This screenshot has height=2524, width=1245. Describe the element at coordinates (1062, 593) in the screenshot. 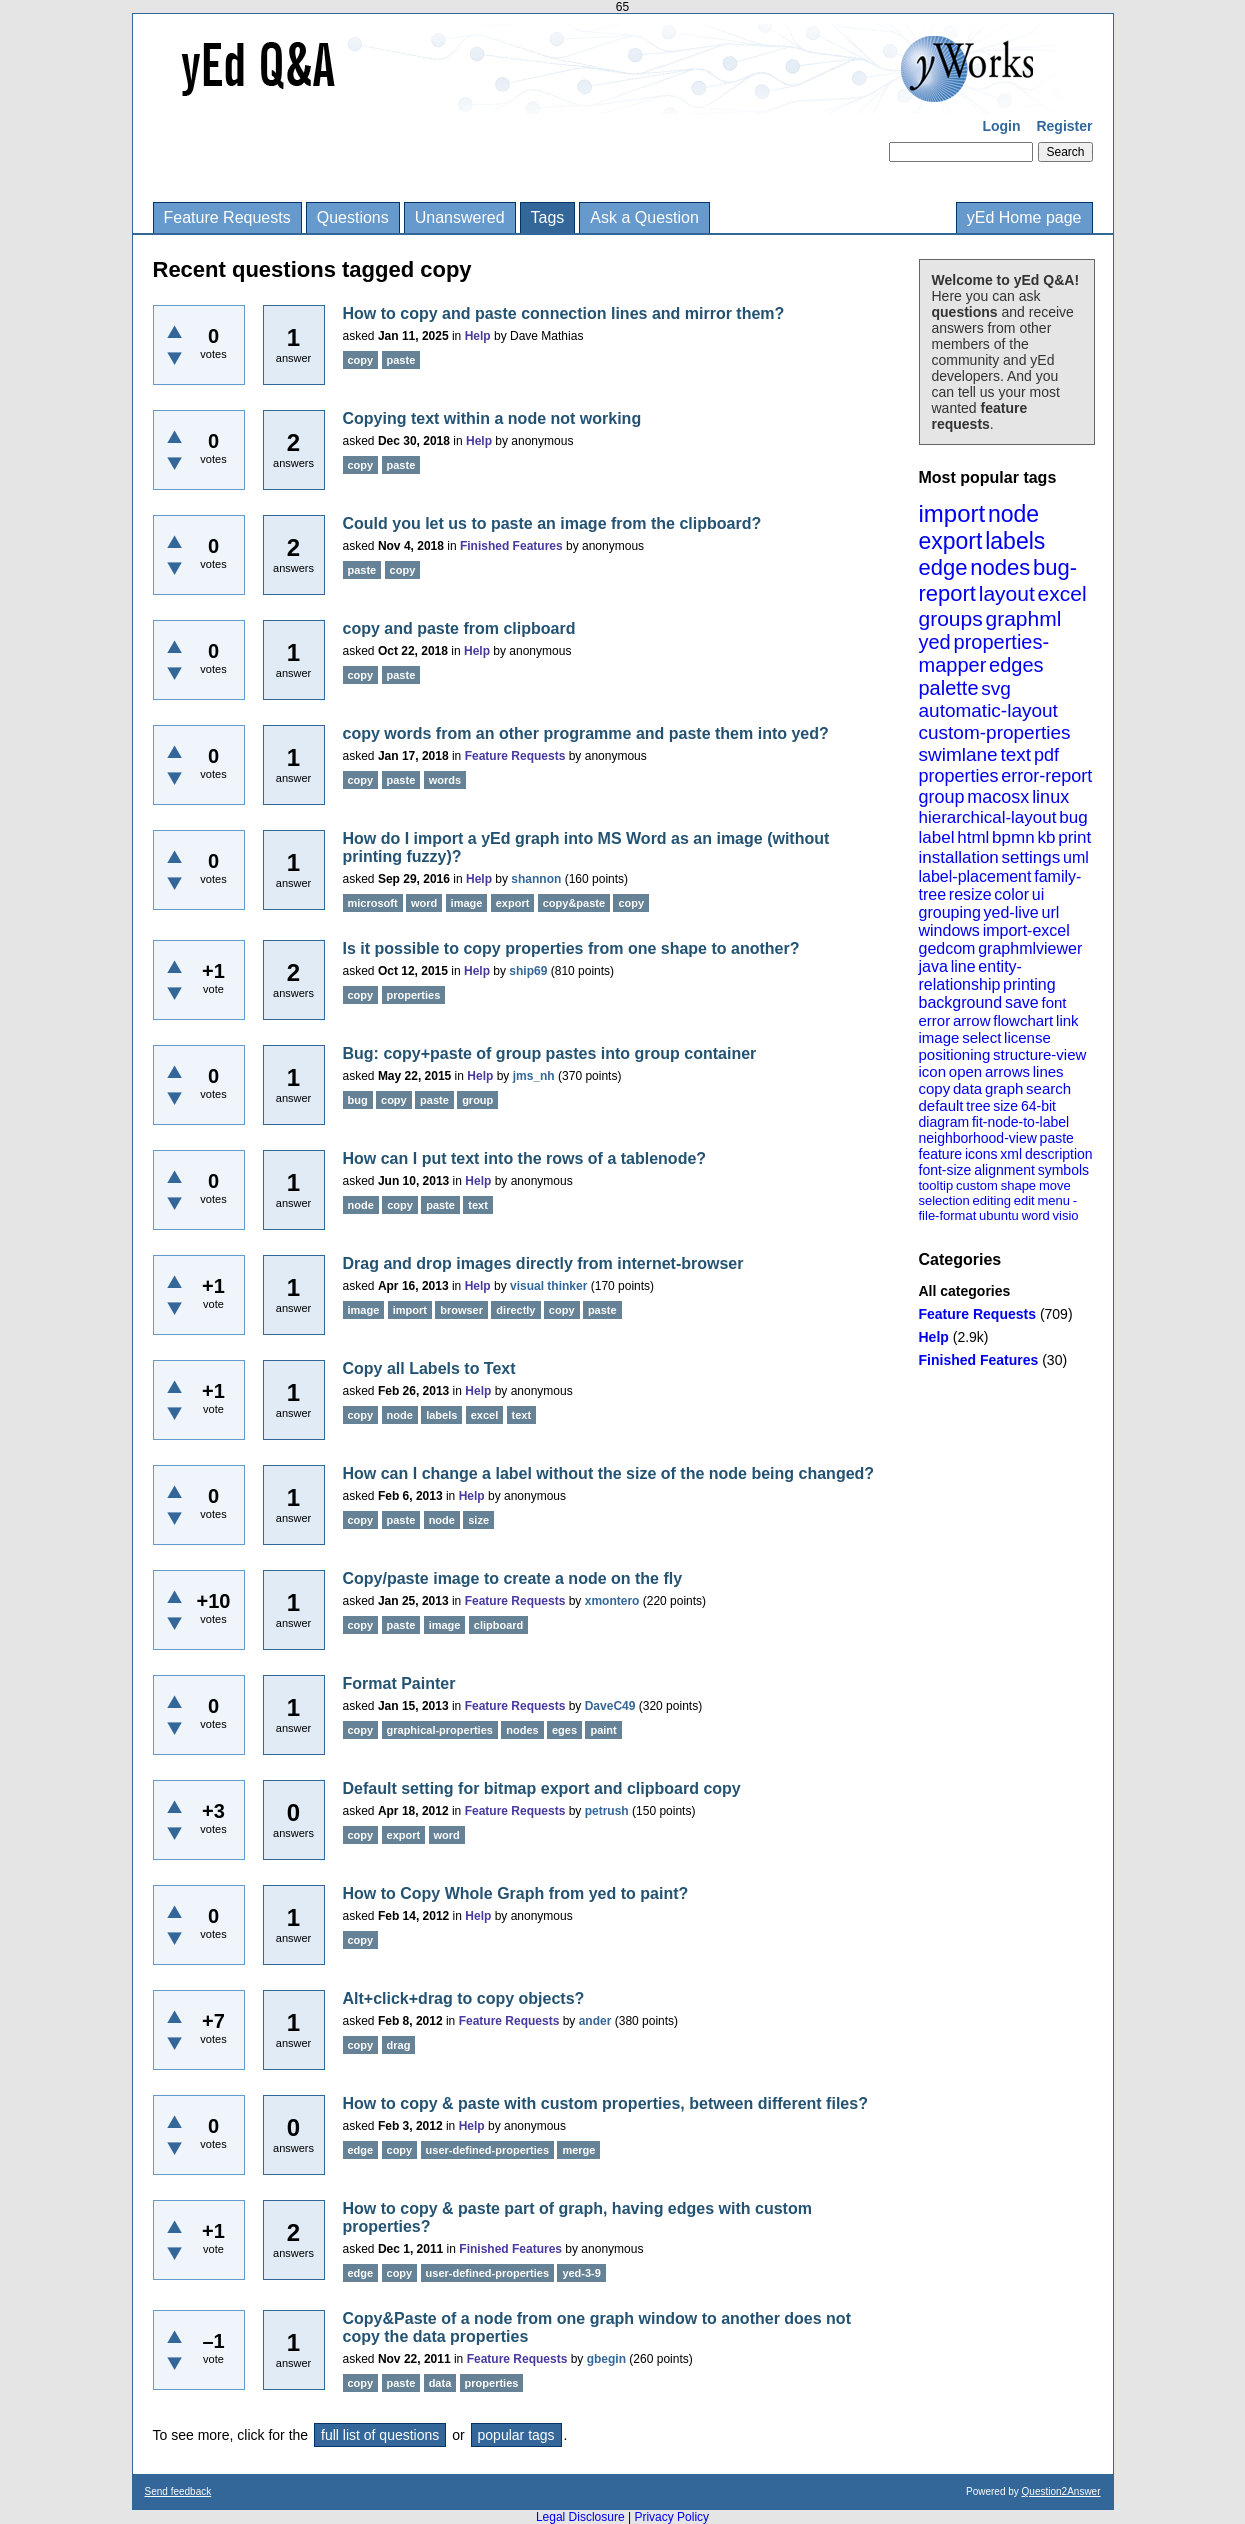

I see `excel` at that location.